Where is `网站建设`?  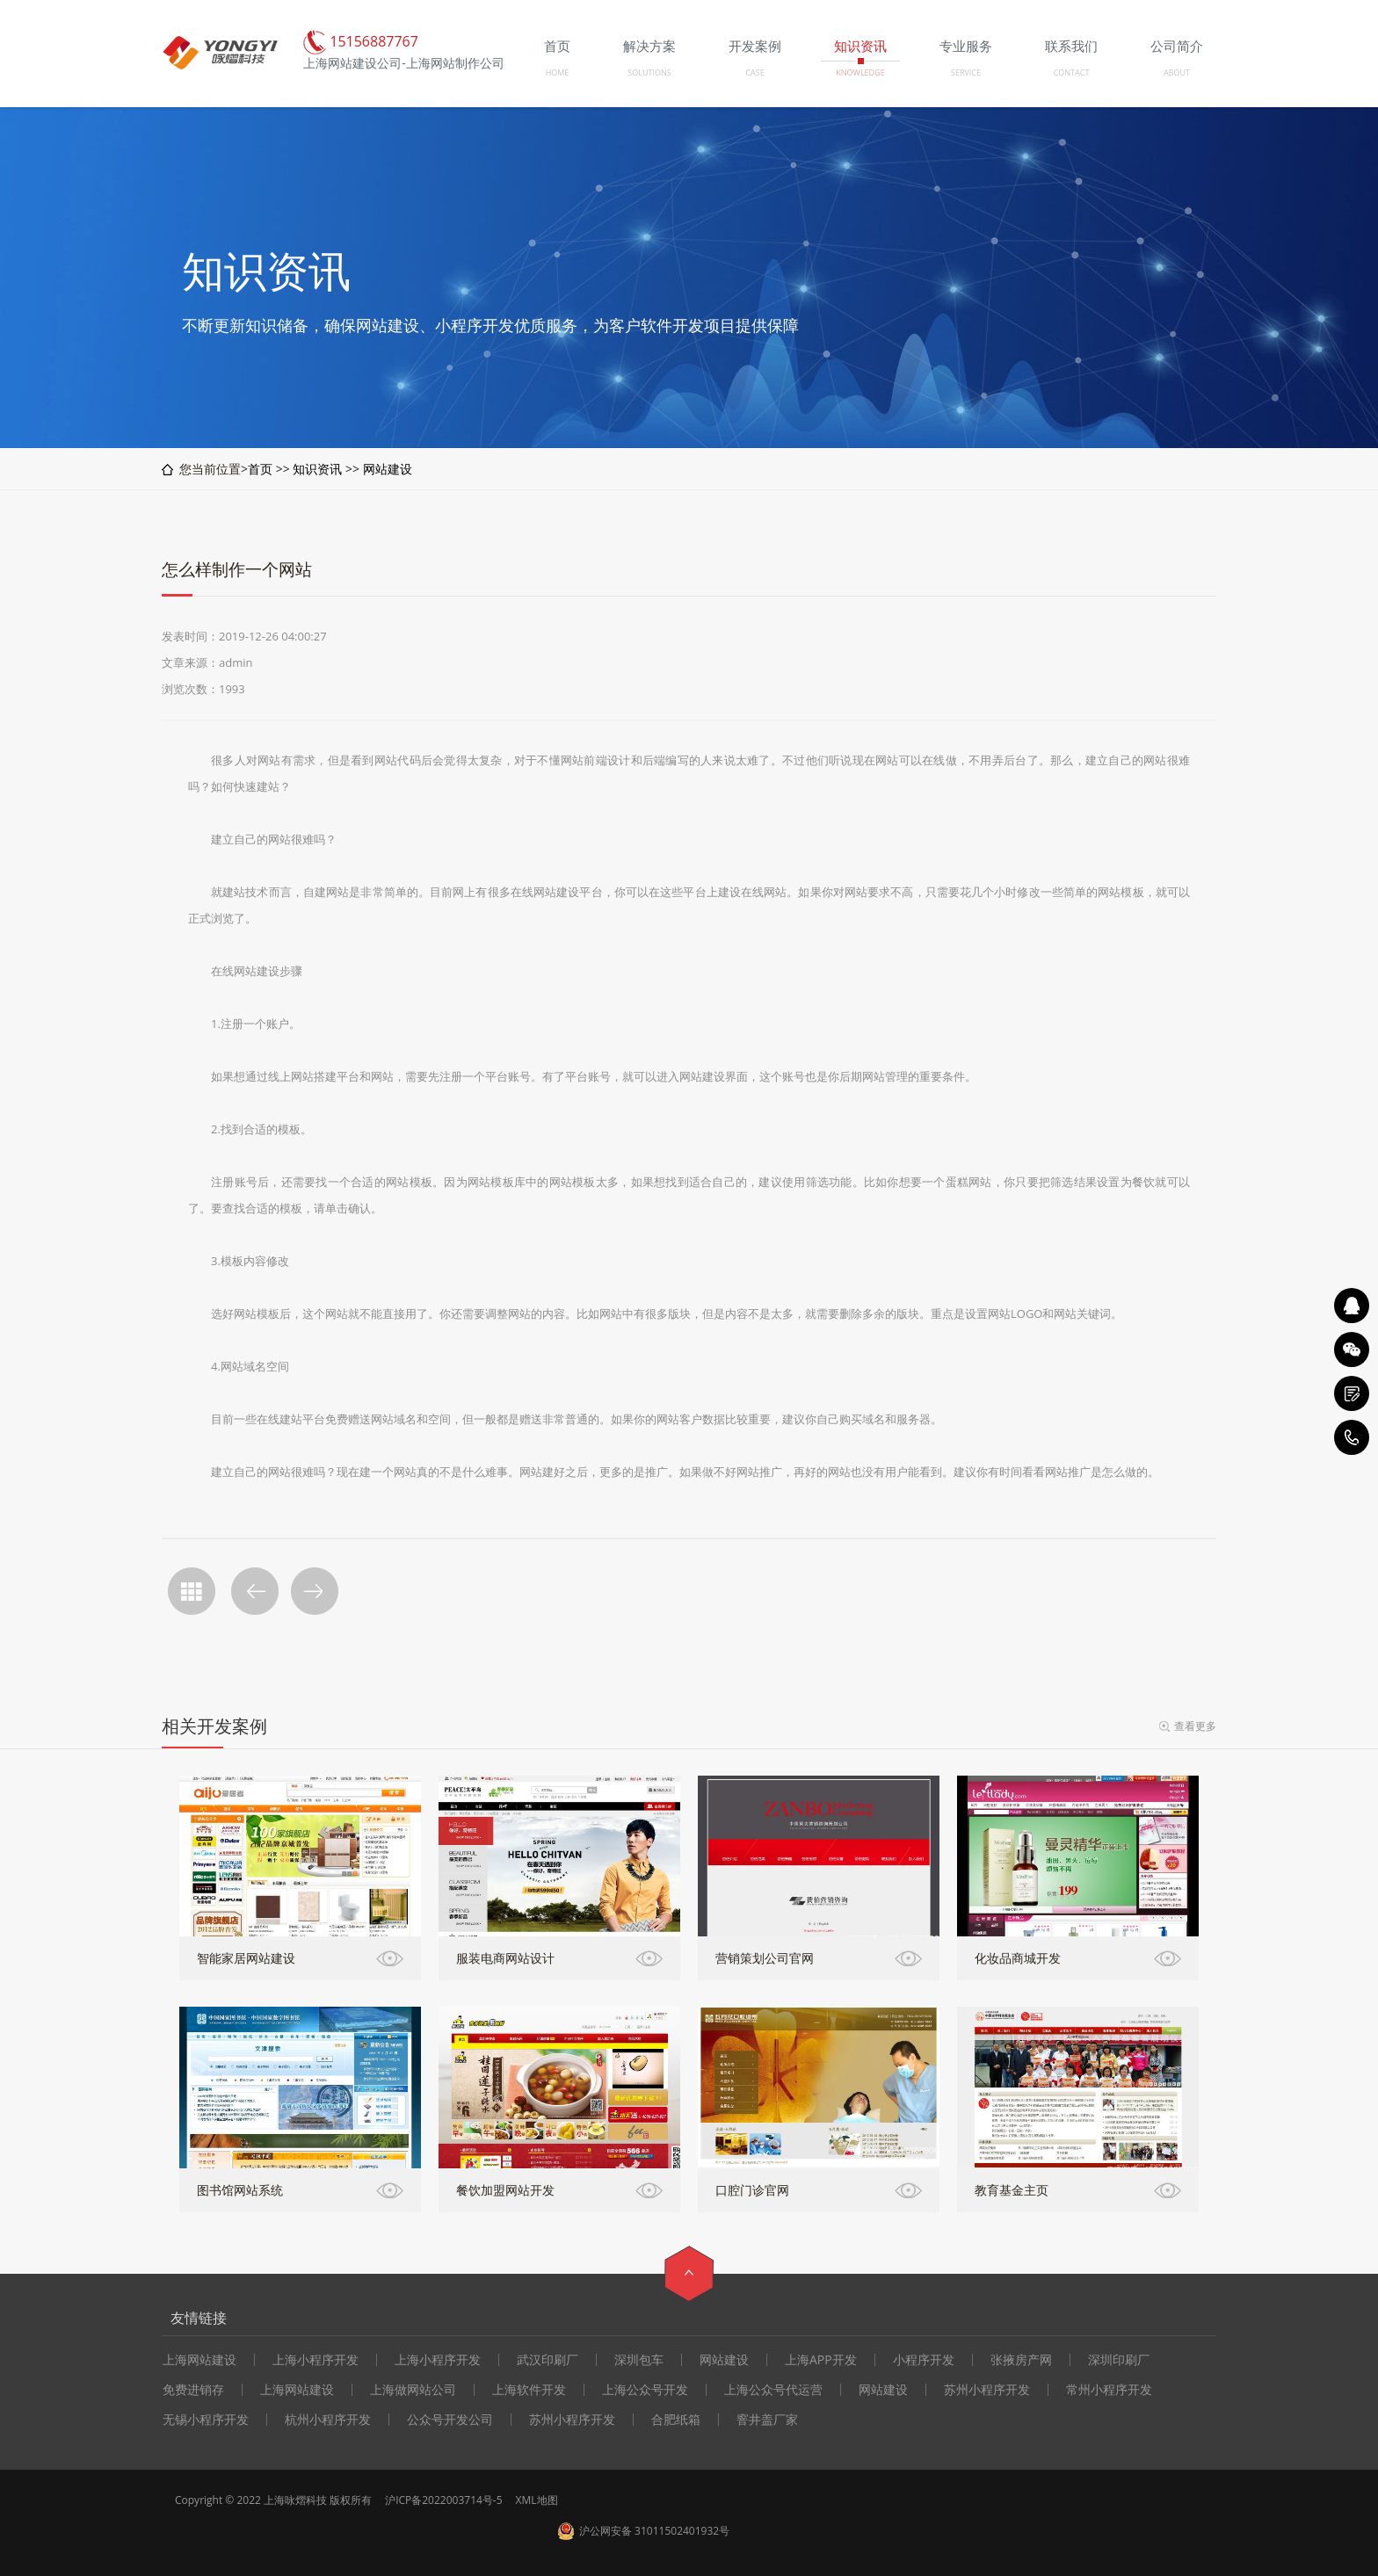
网站建设 is located at coordinates (387, 468).